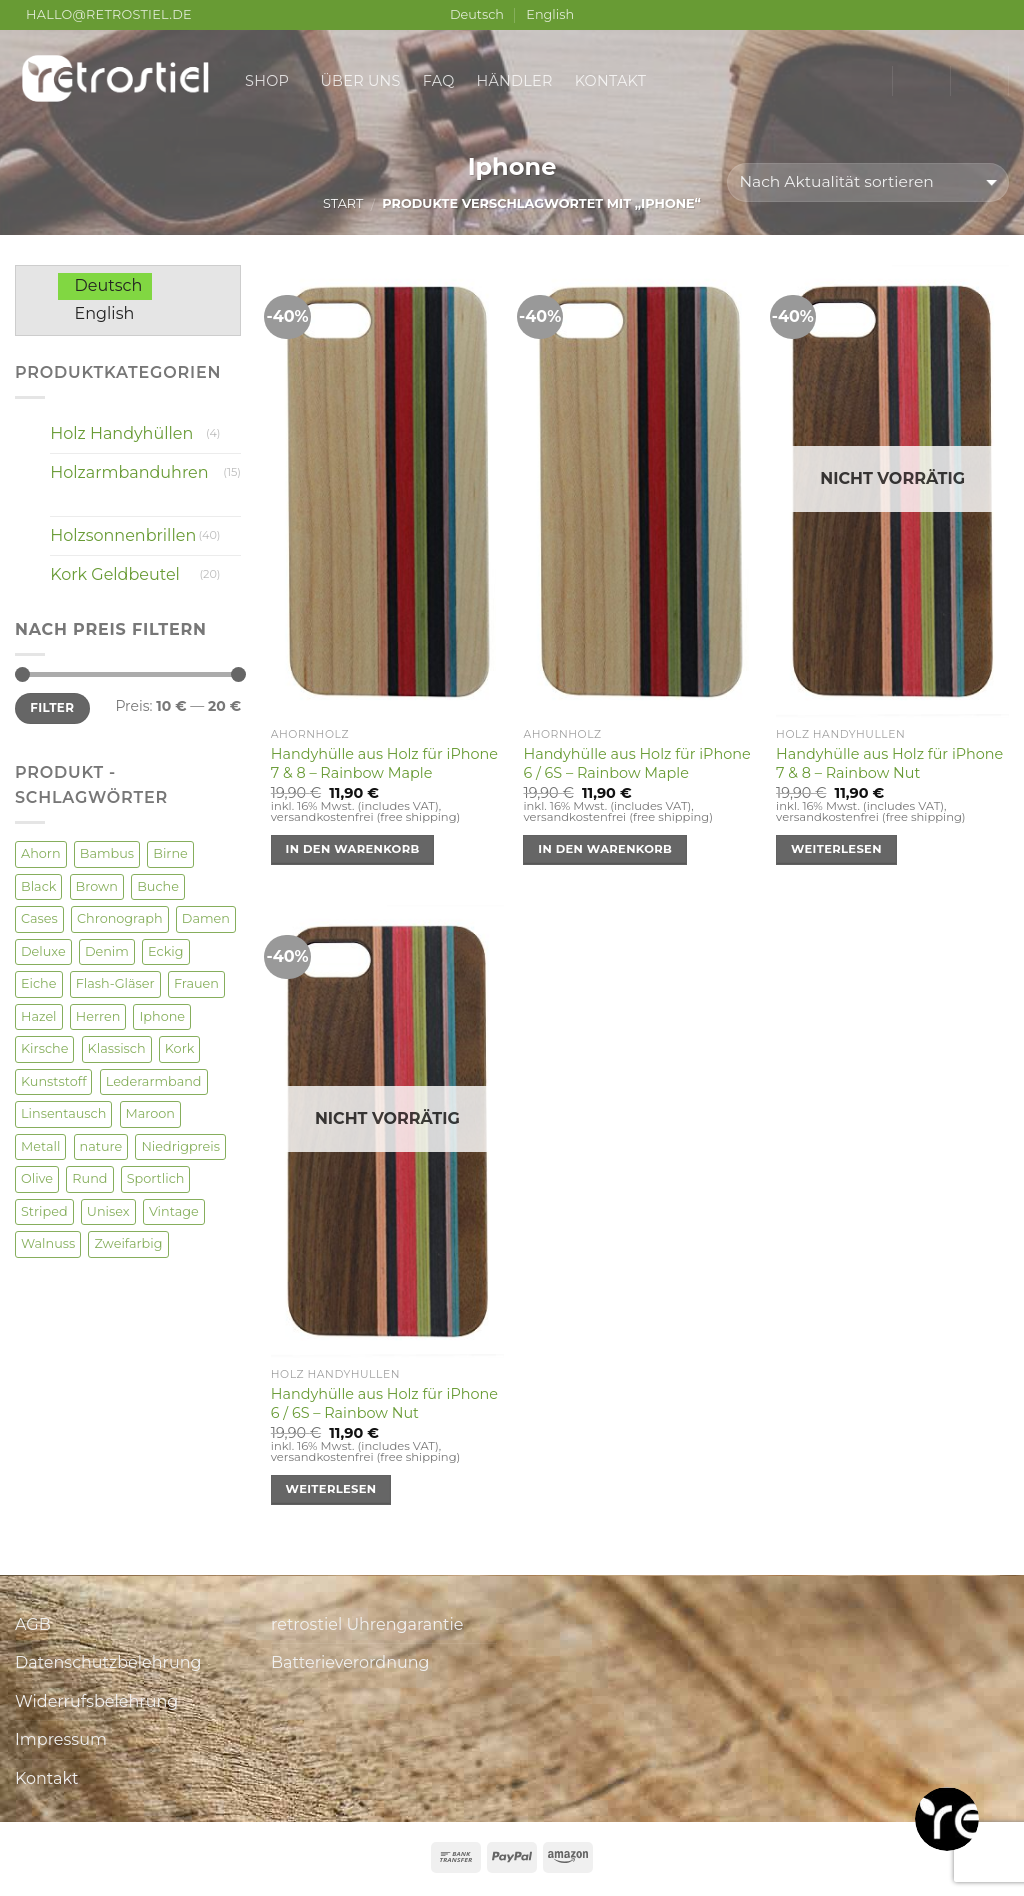 The image size is (1024, 1896). Describe the element at coordinates (129, 472) in the screenshot. I see `Holzarmbanduhren` at that location.